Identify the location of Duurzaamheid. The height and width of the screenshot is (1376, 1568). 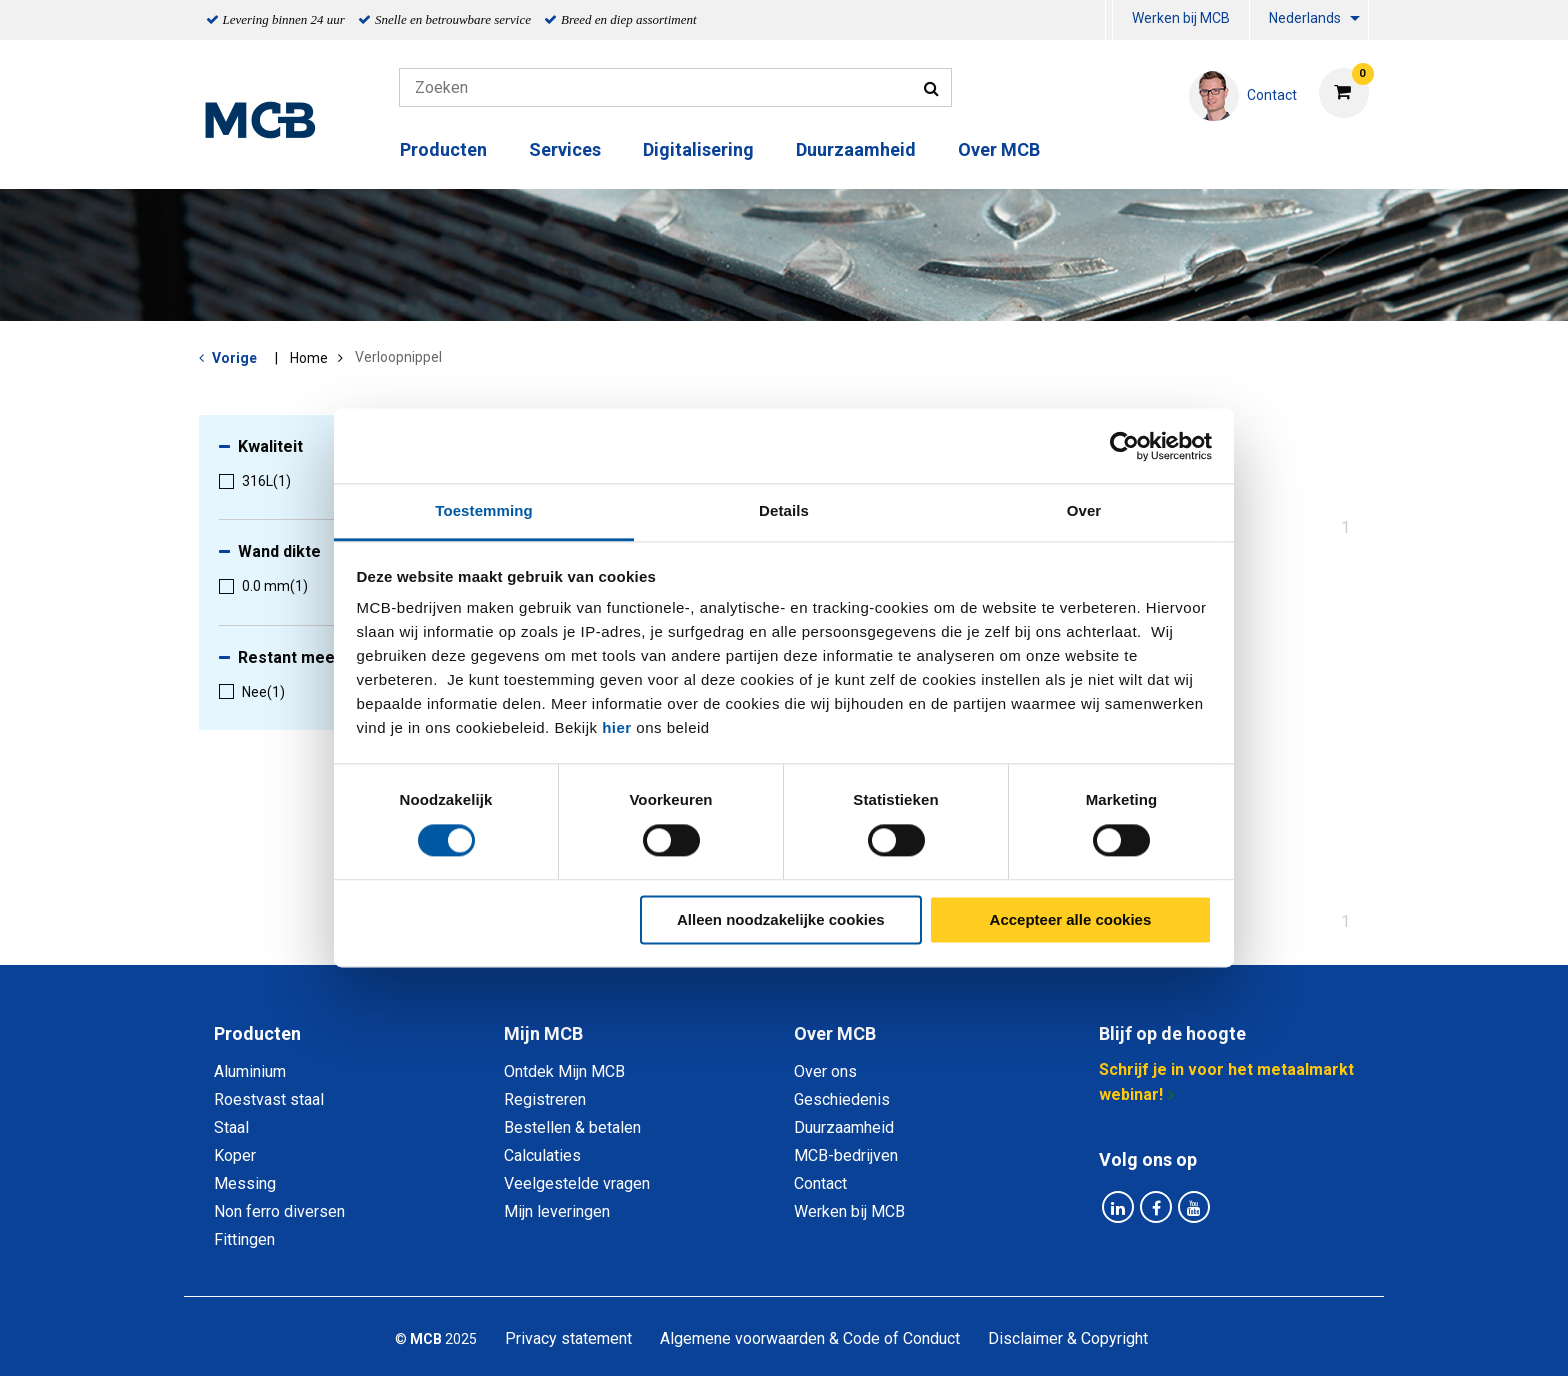
(856, 149).